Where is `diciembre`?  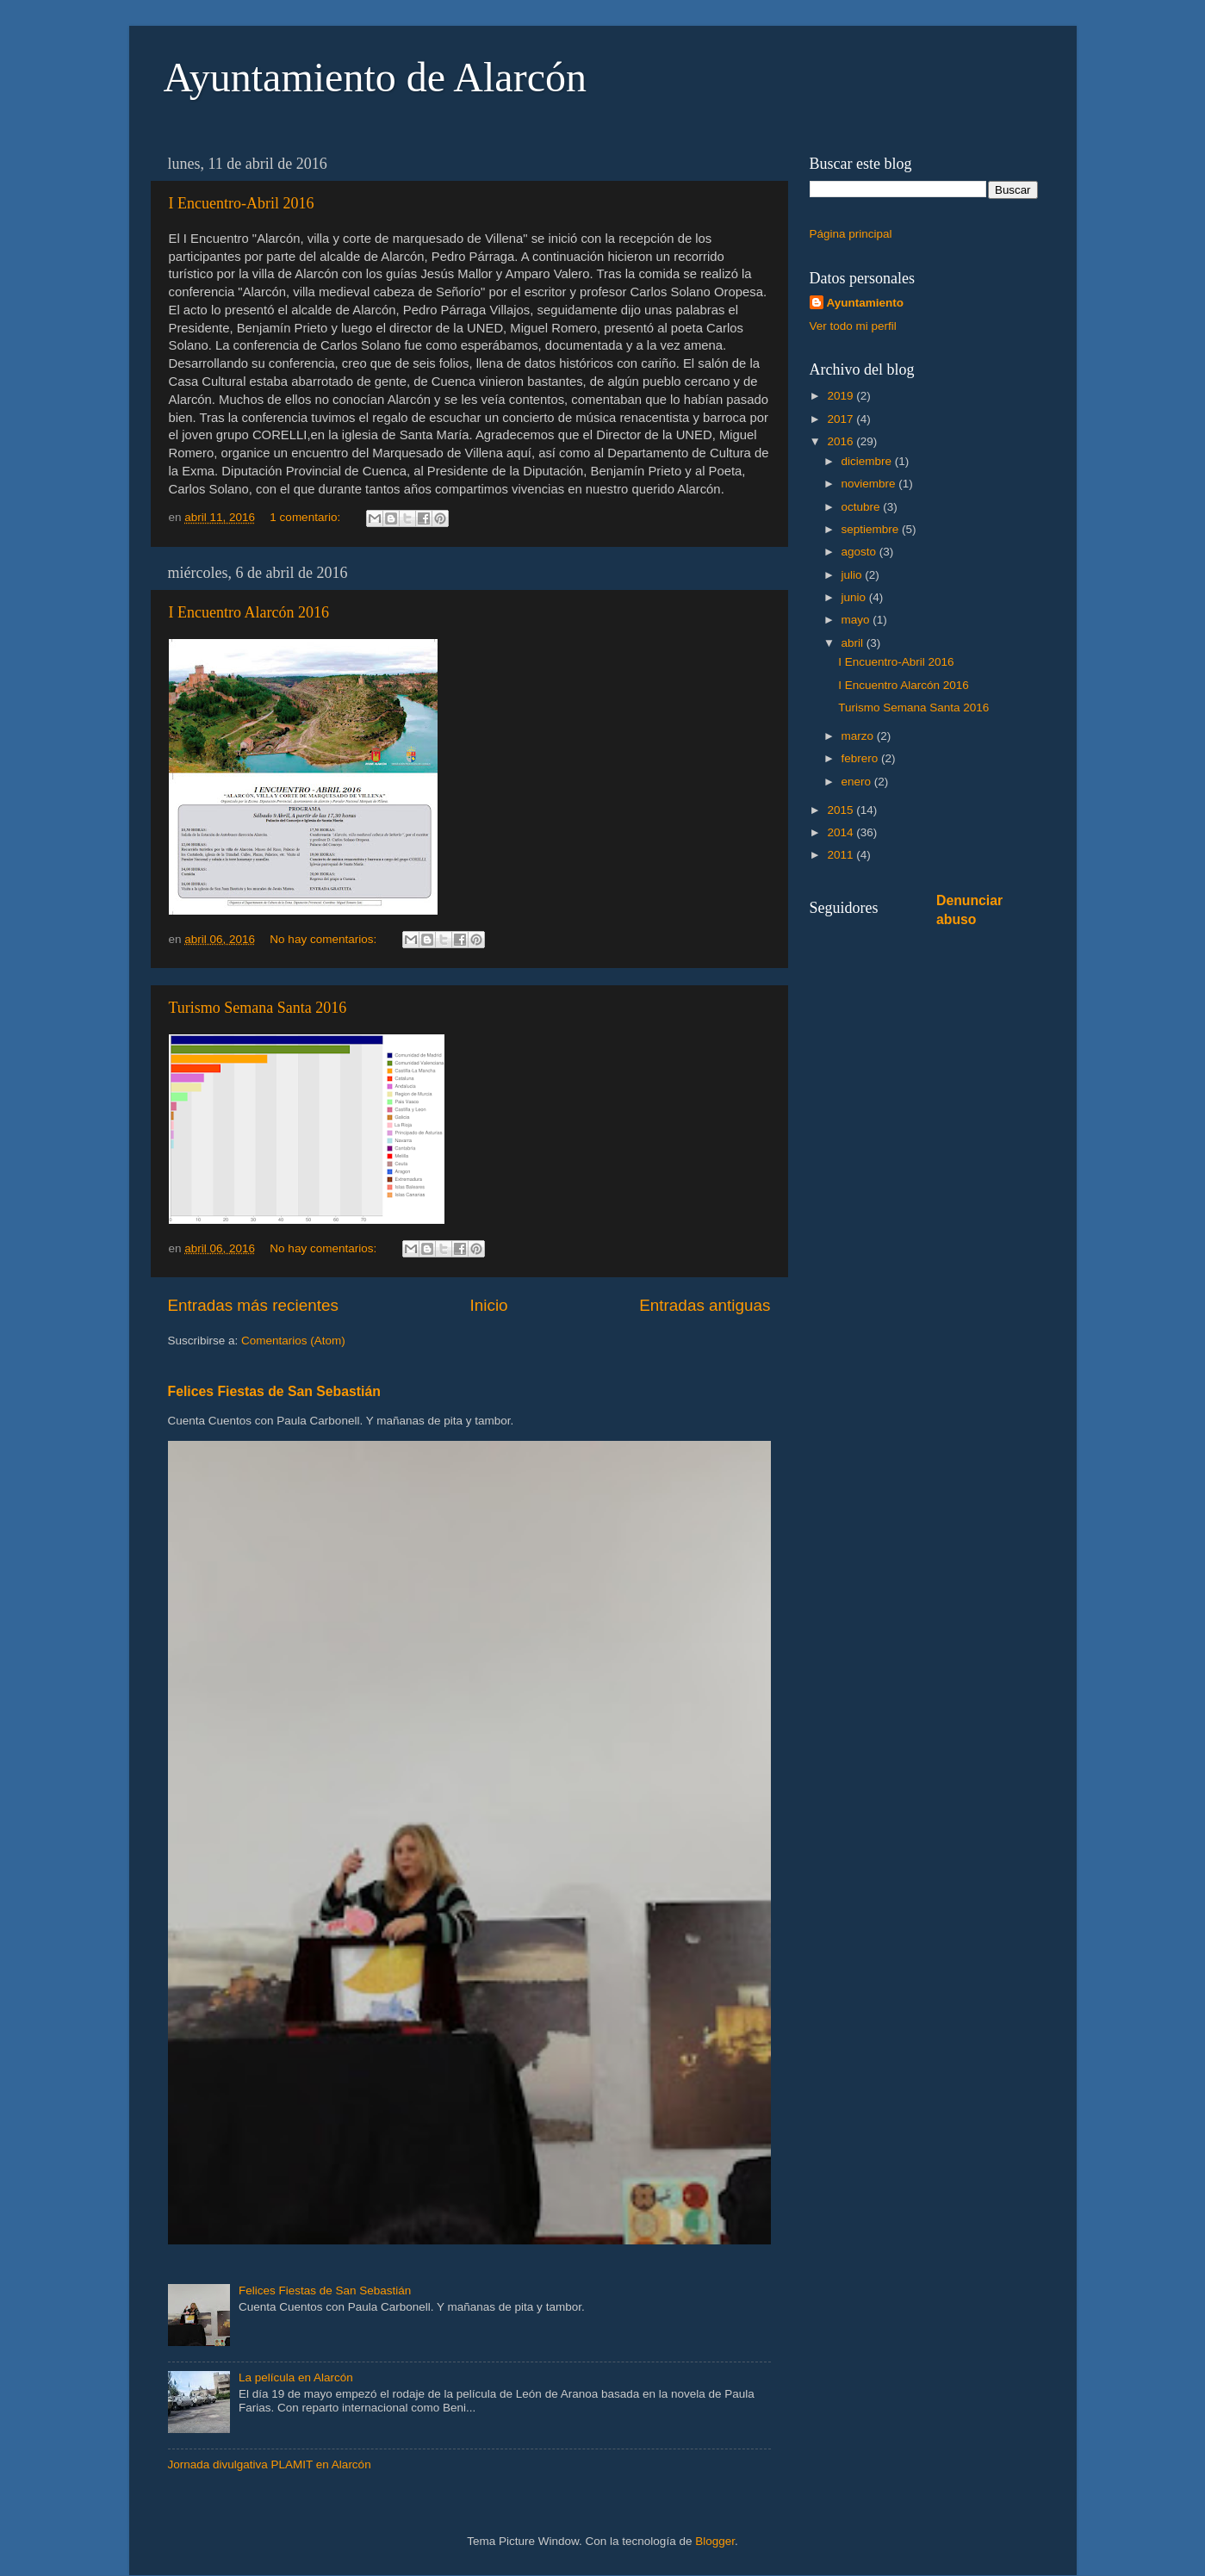
diciembre is located at coordinates (868, 461).